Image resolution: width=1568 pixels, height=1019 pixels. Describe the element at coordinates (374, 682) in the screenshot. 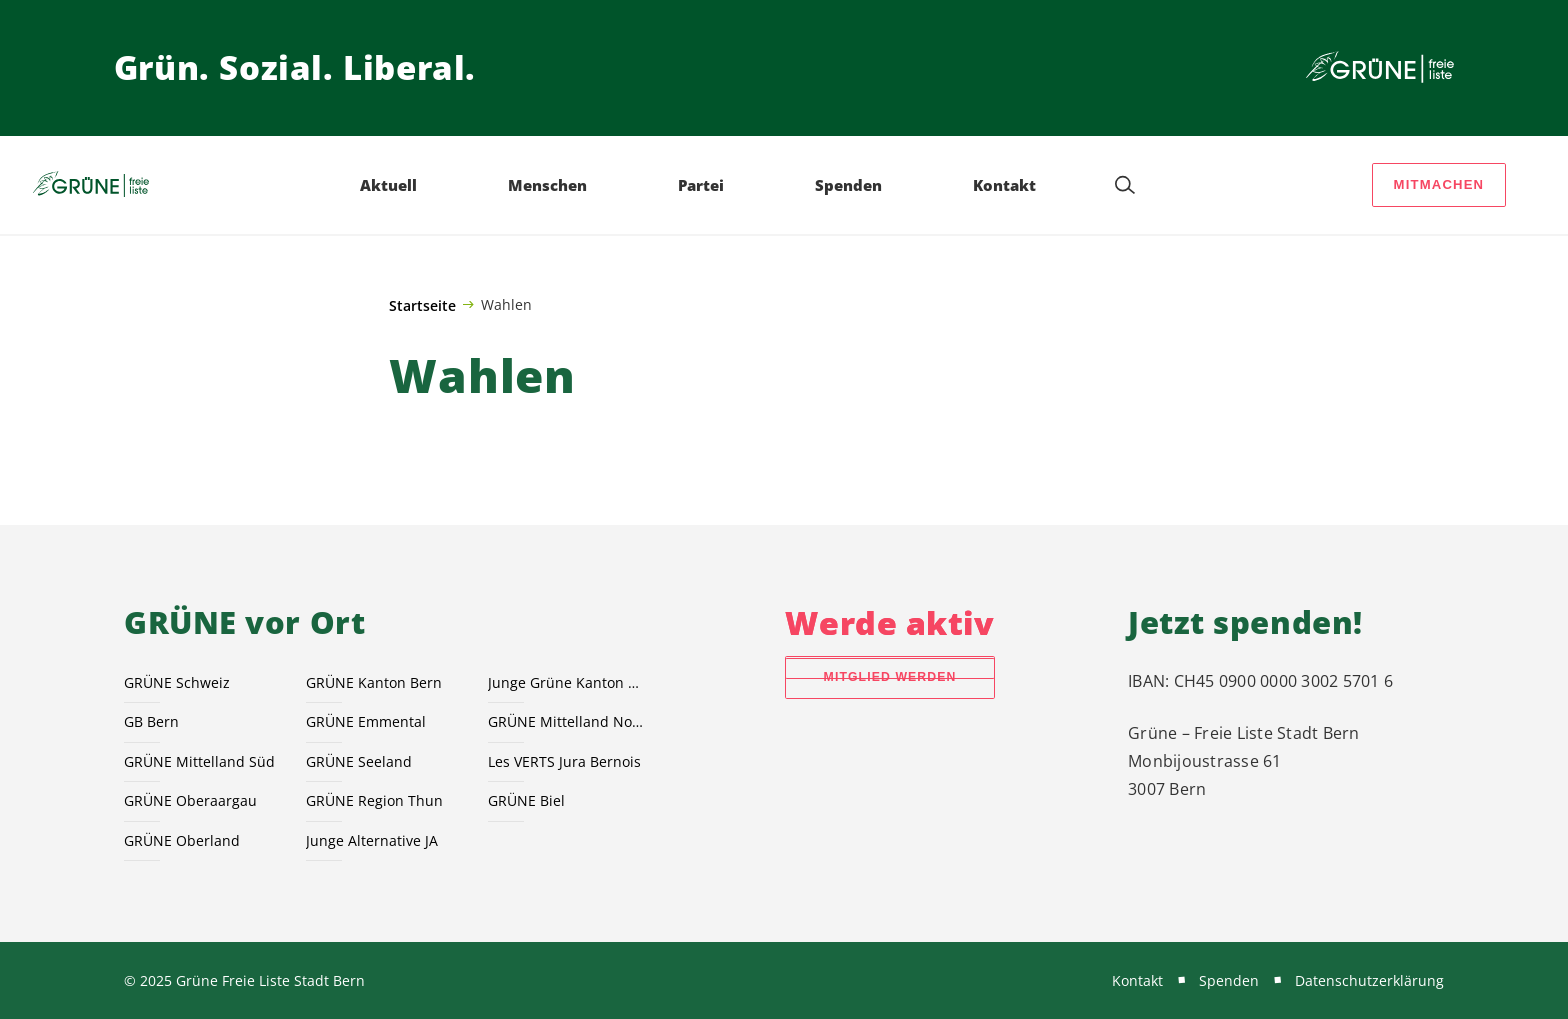

I see `GRÜNE Kanton Bern` at that location.